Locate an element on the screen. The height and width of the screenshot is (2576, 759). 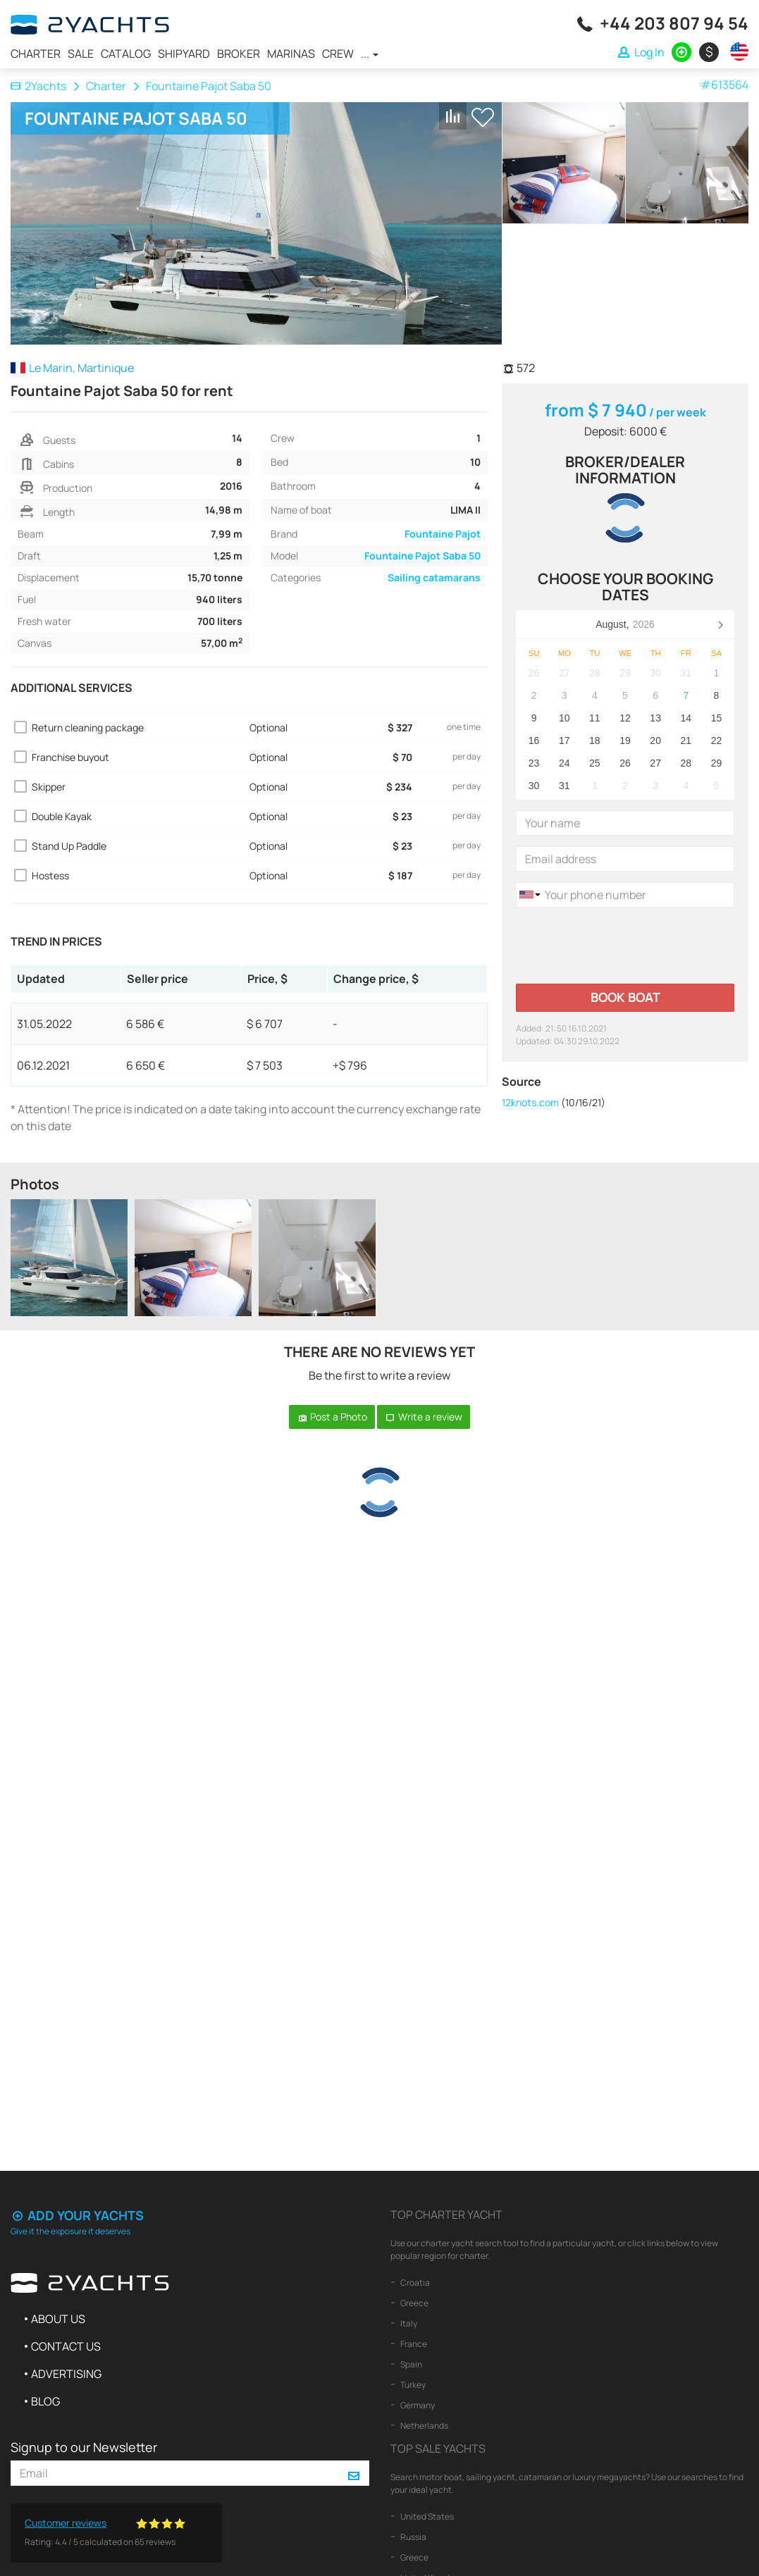
2Yachts is located at coordinates (38, 86).